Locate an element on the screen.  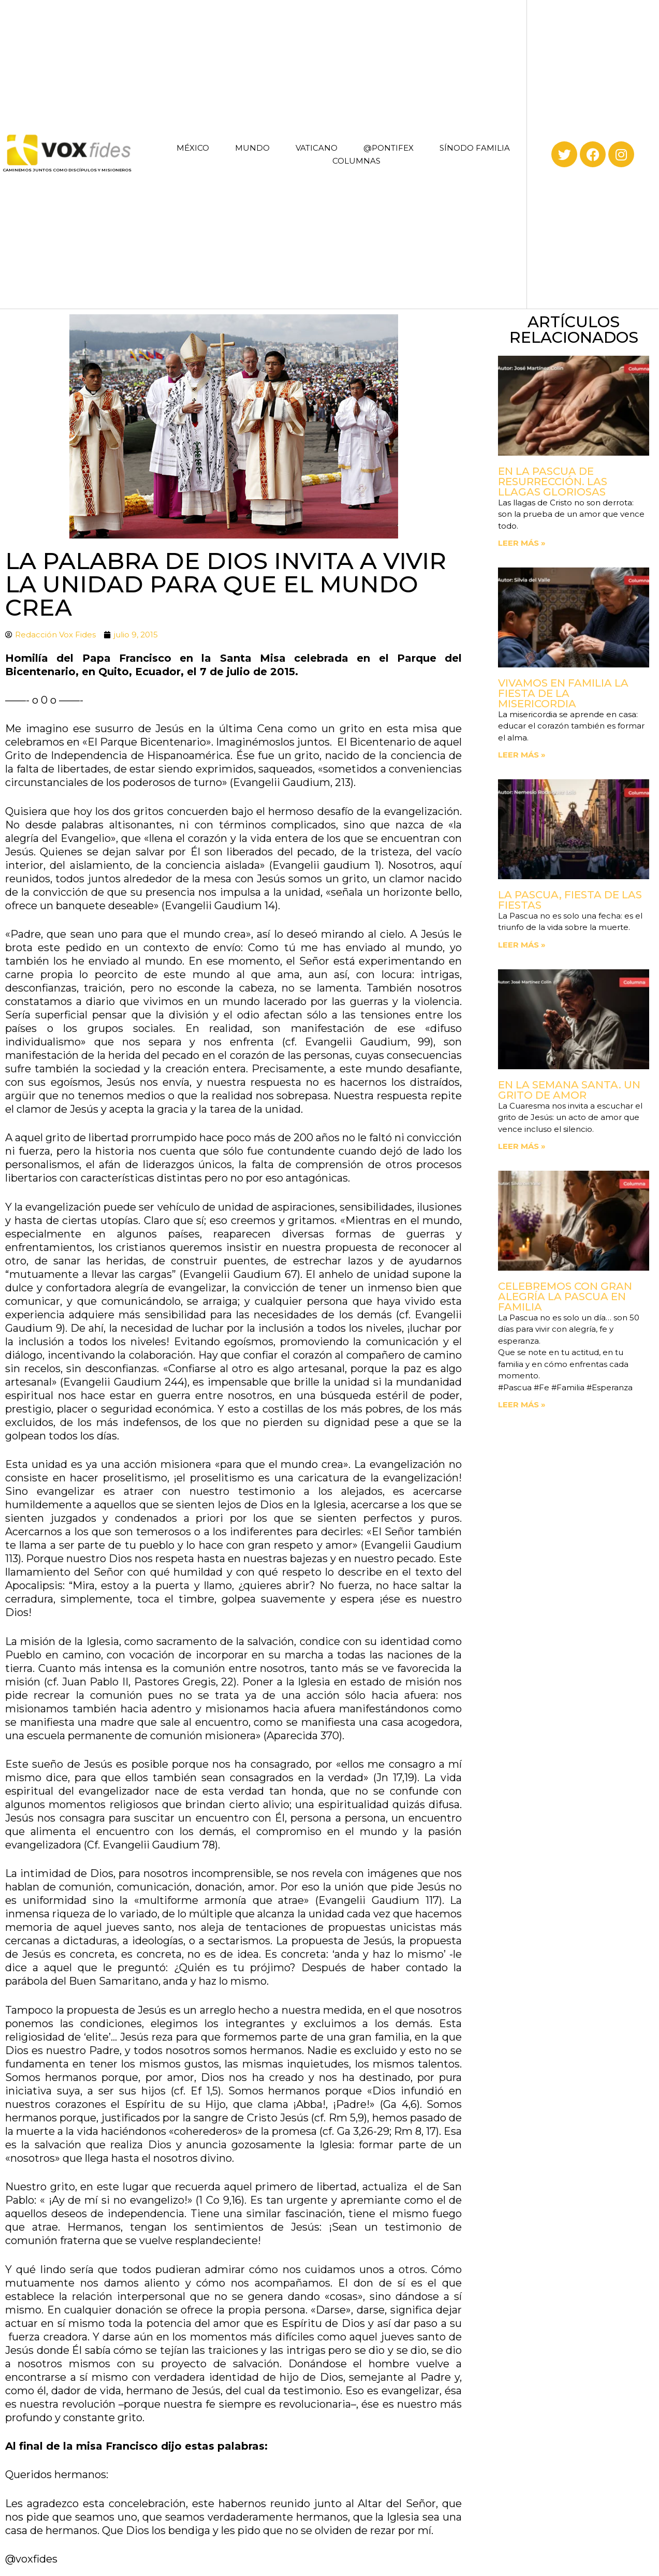
MUNDO is located at coordinates (252, 148).